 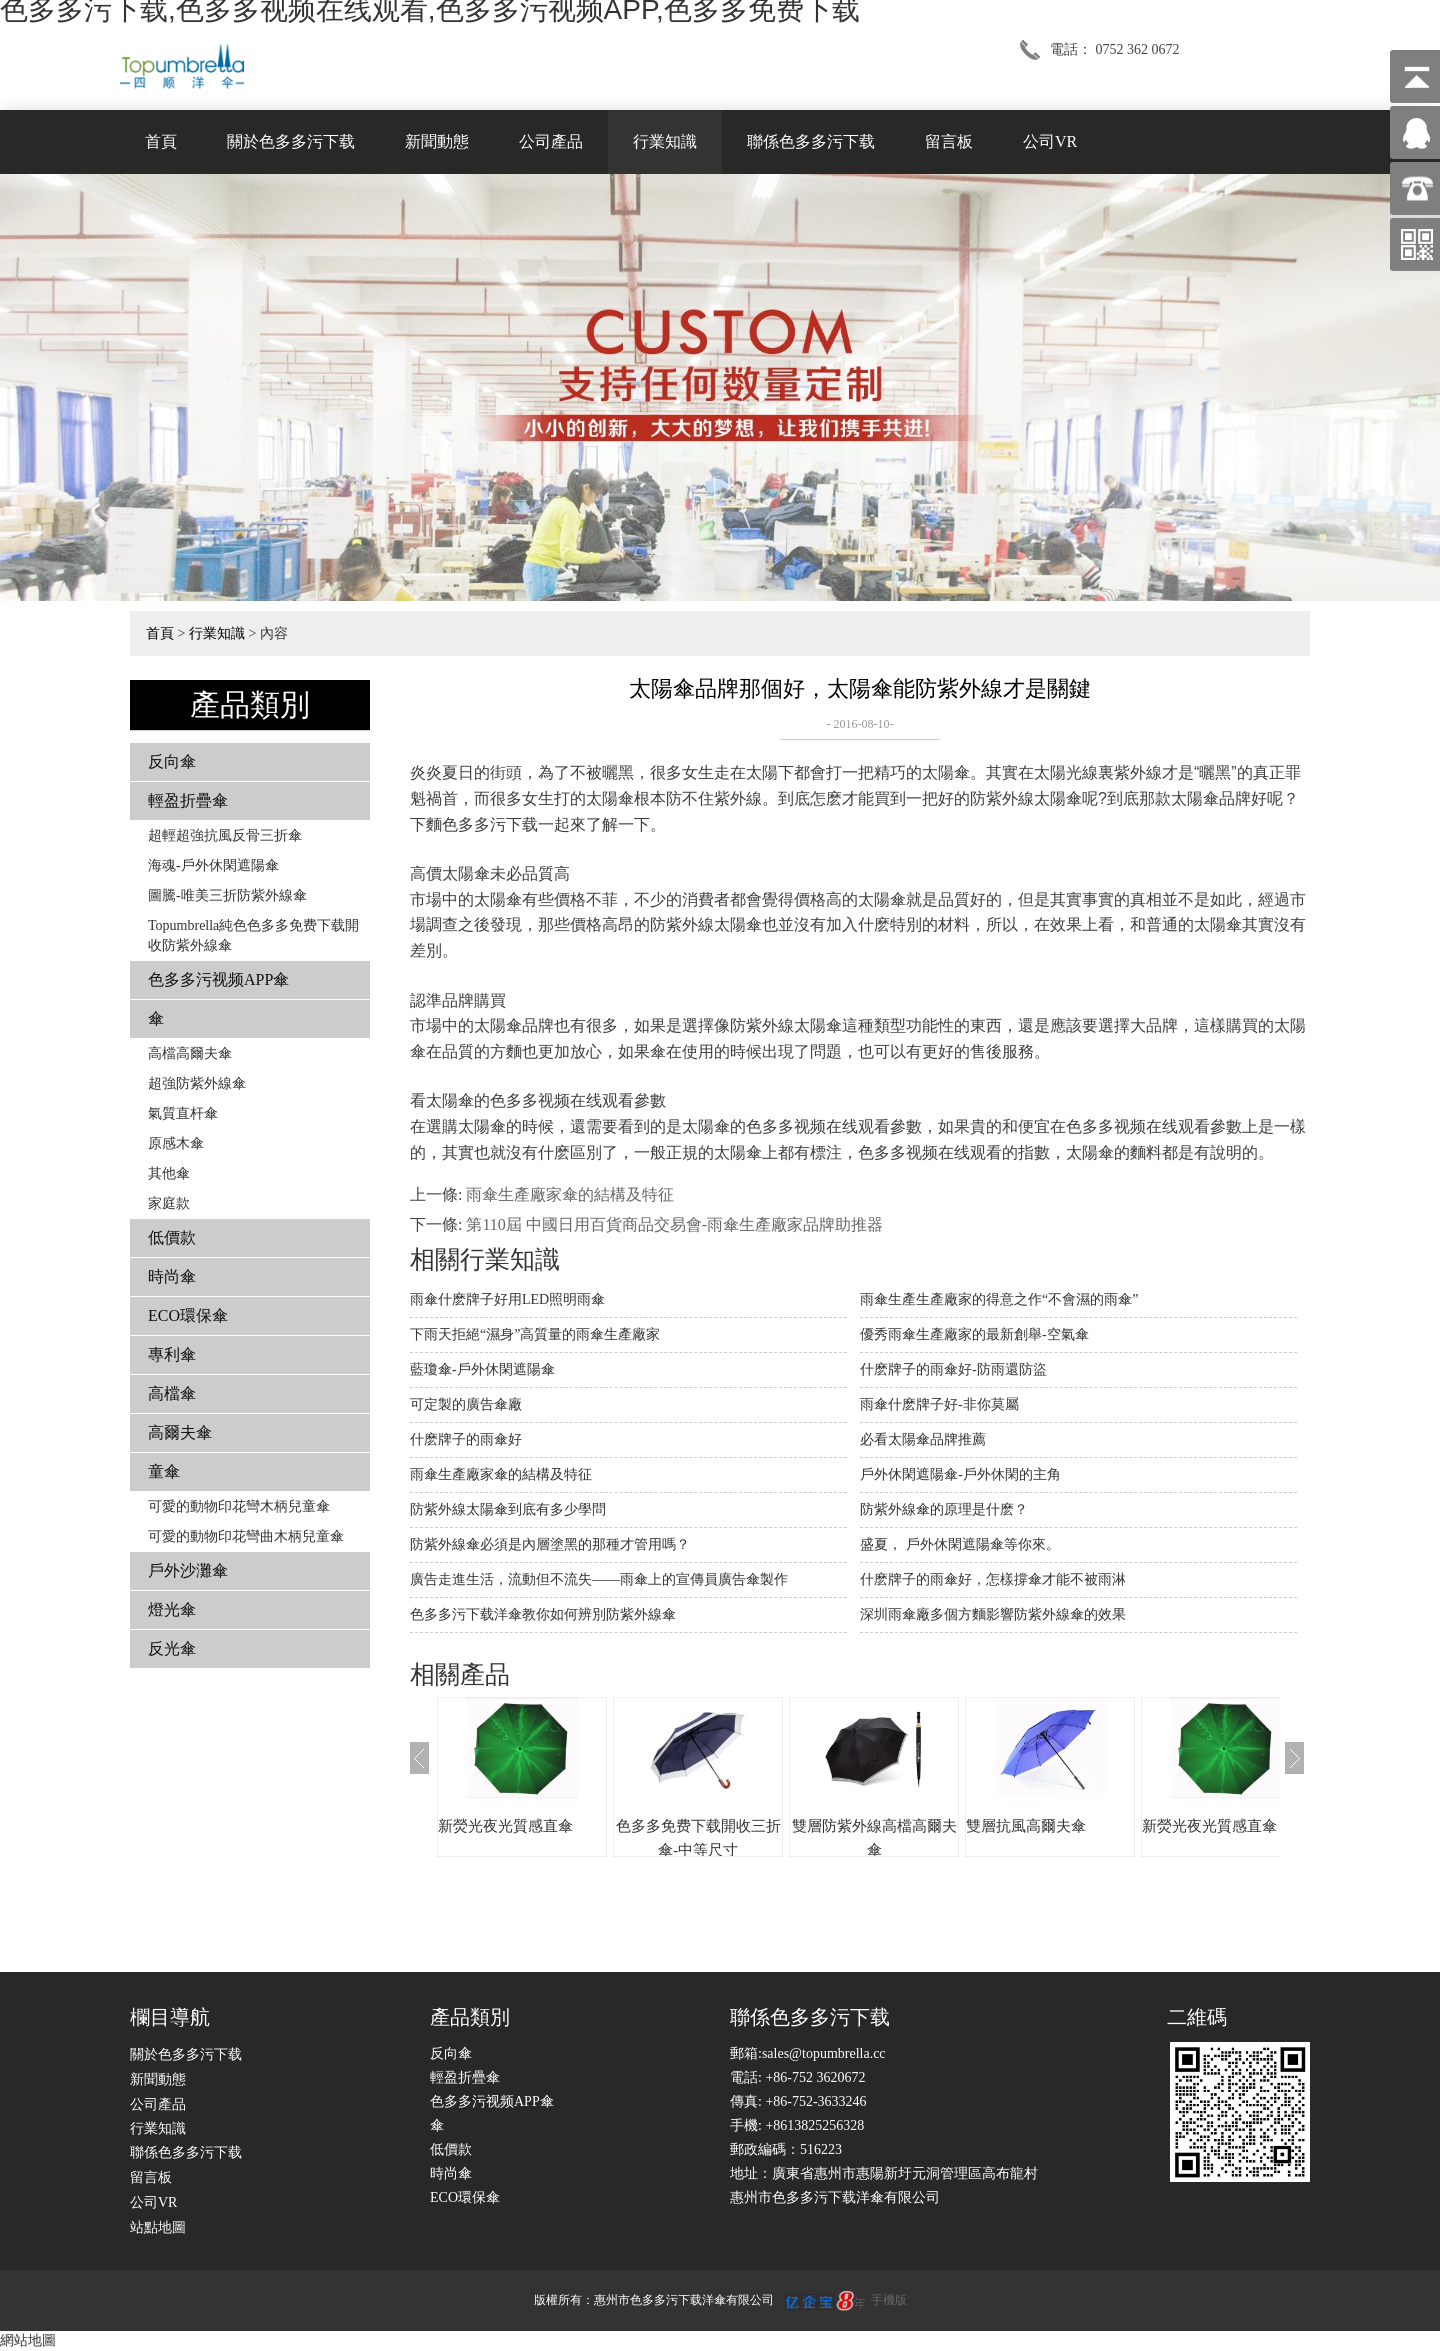 I want to click on ECO環保傘, so click(x=188, y=1315).